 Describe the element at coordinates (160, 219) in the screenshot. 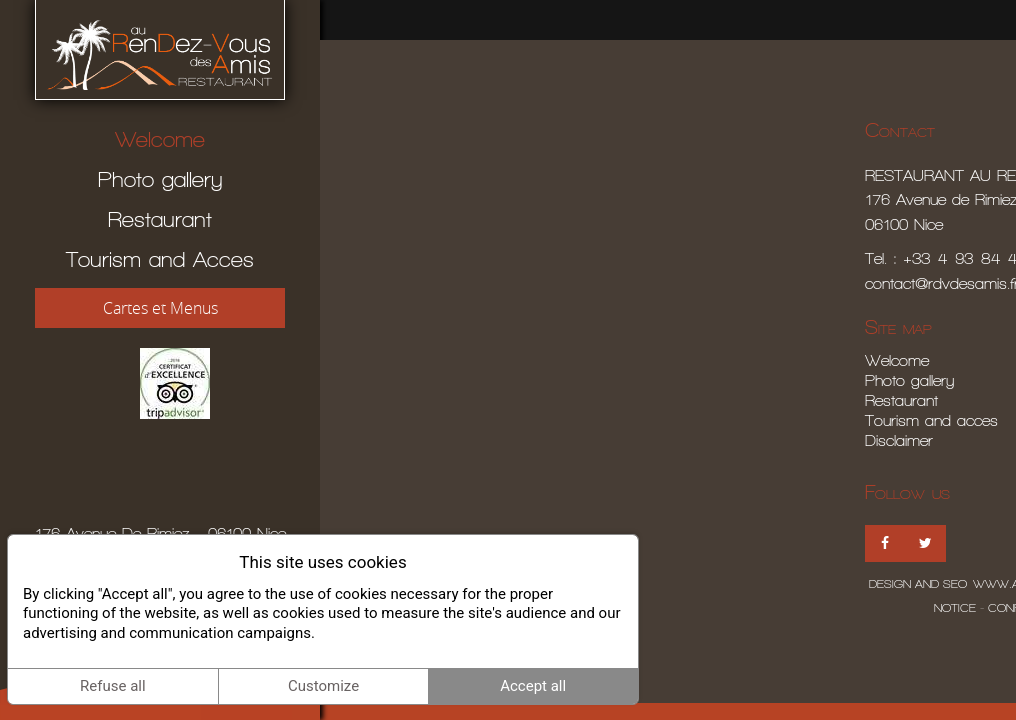

I see `Restaurant` at that location.